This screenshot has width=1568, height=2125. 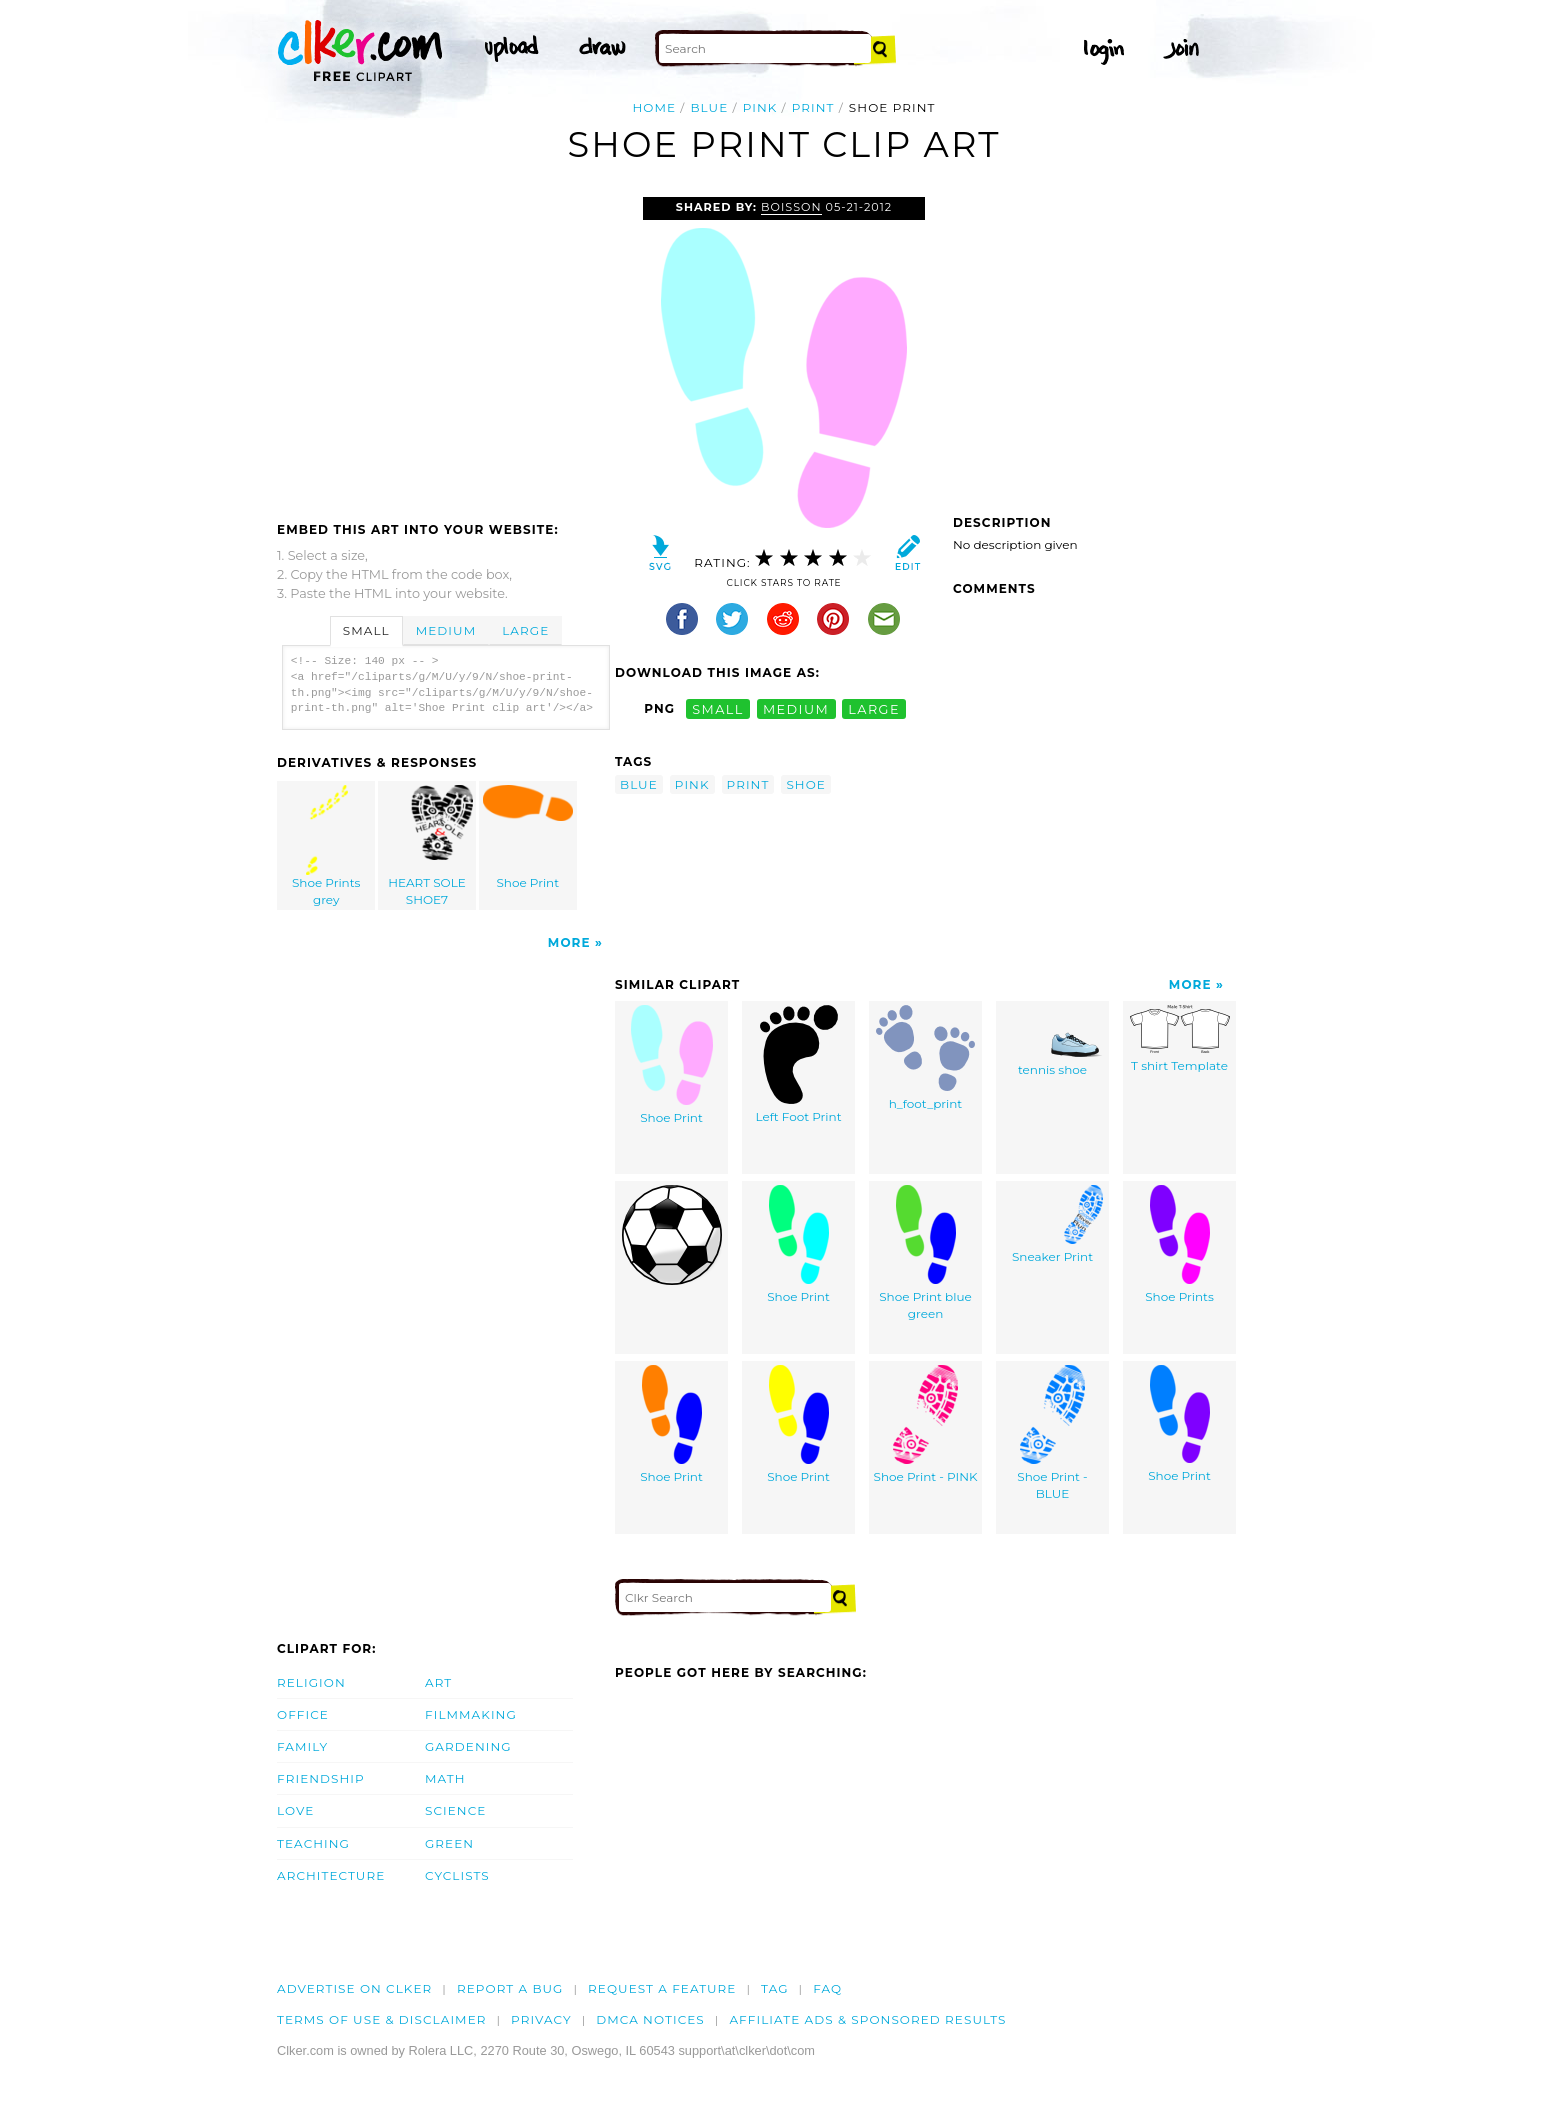 I want to click on h_foot_print, so click(x=925, y=1058).